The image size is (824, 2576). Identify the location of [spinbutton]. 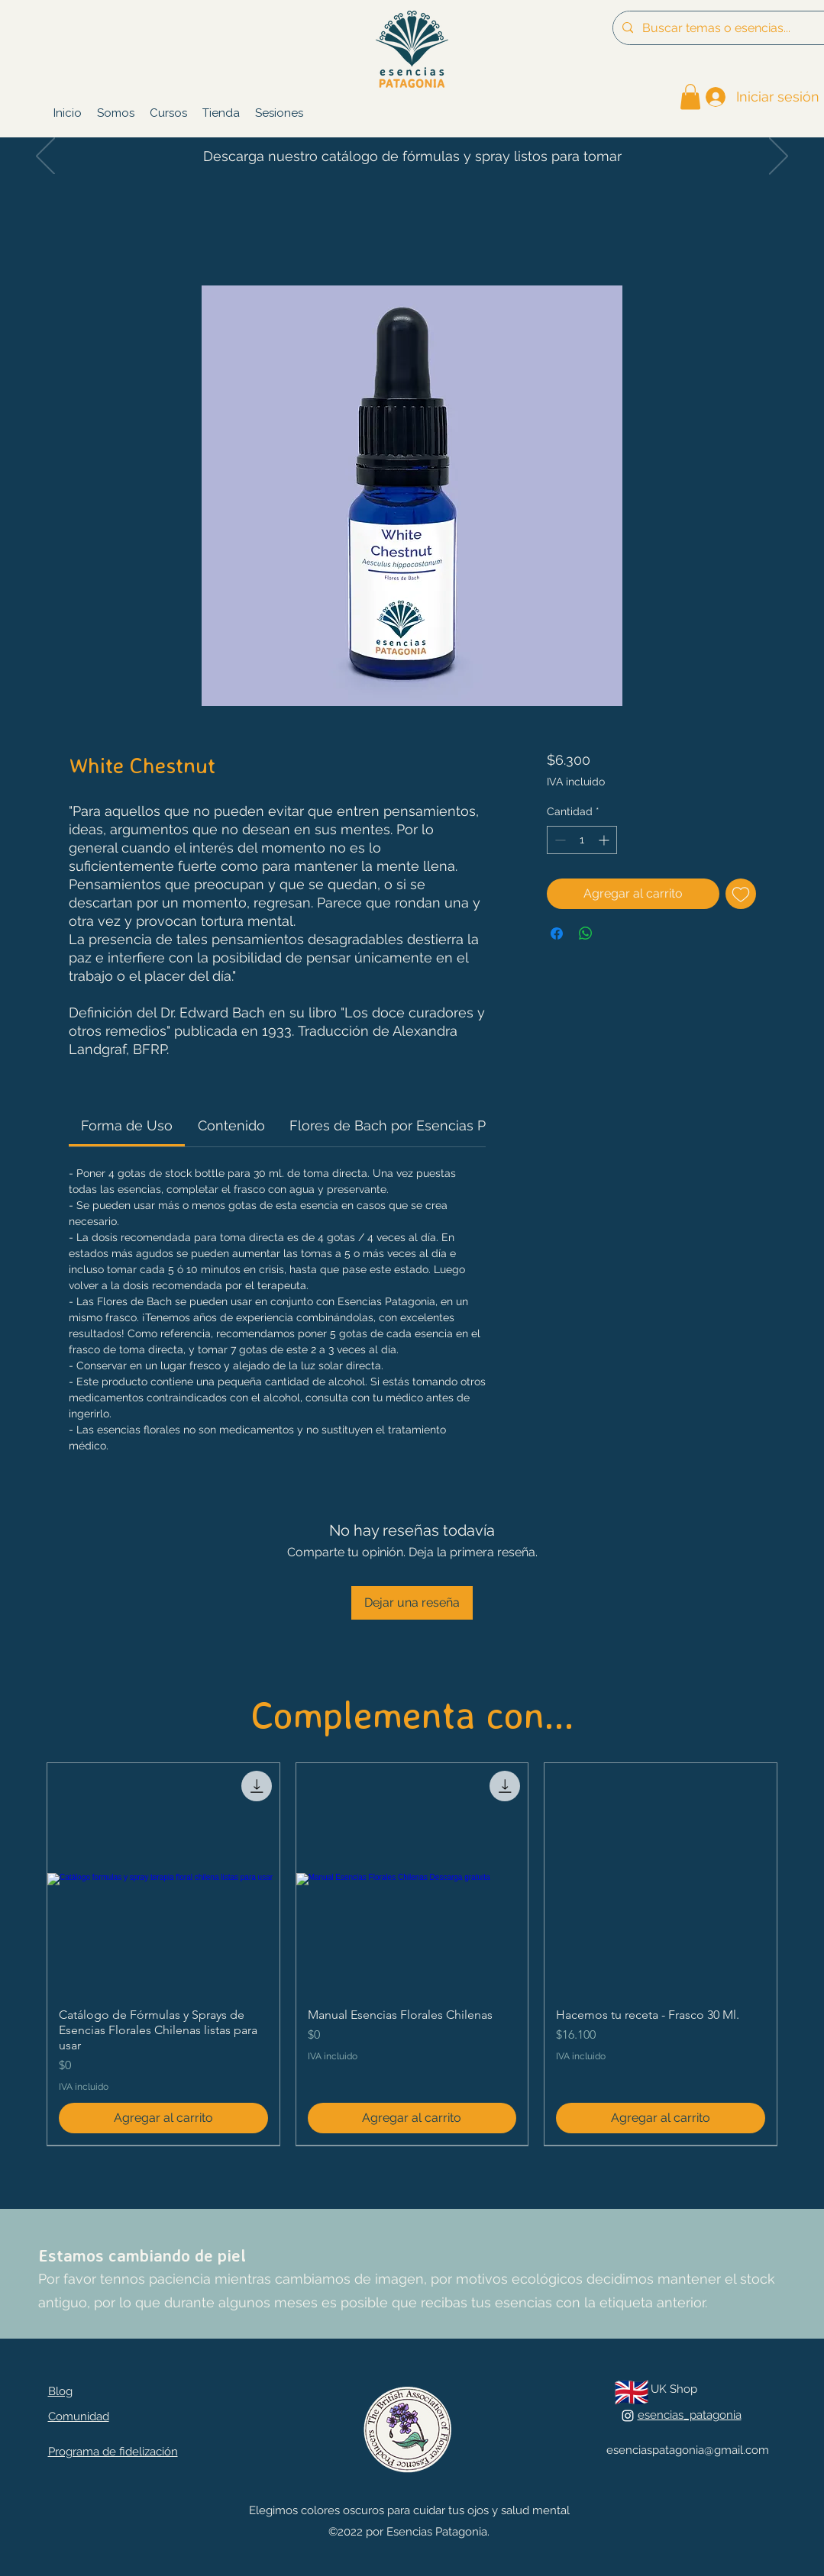
(582, 840).